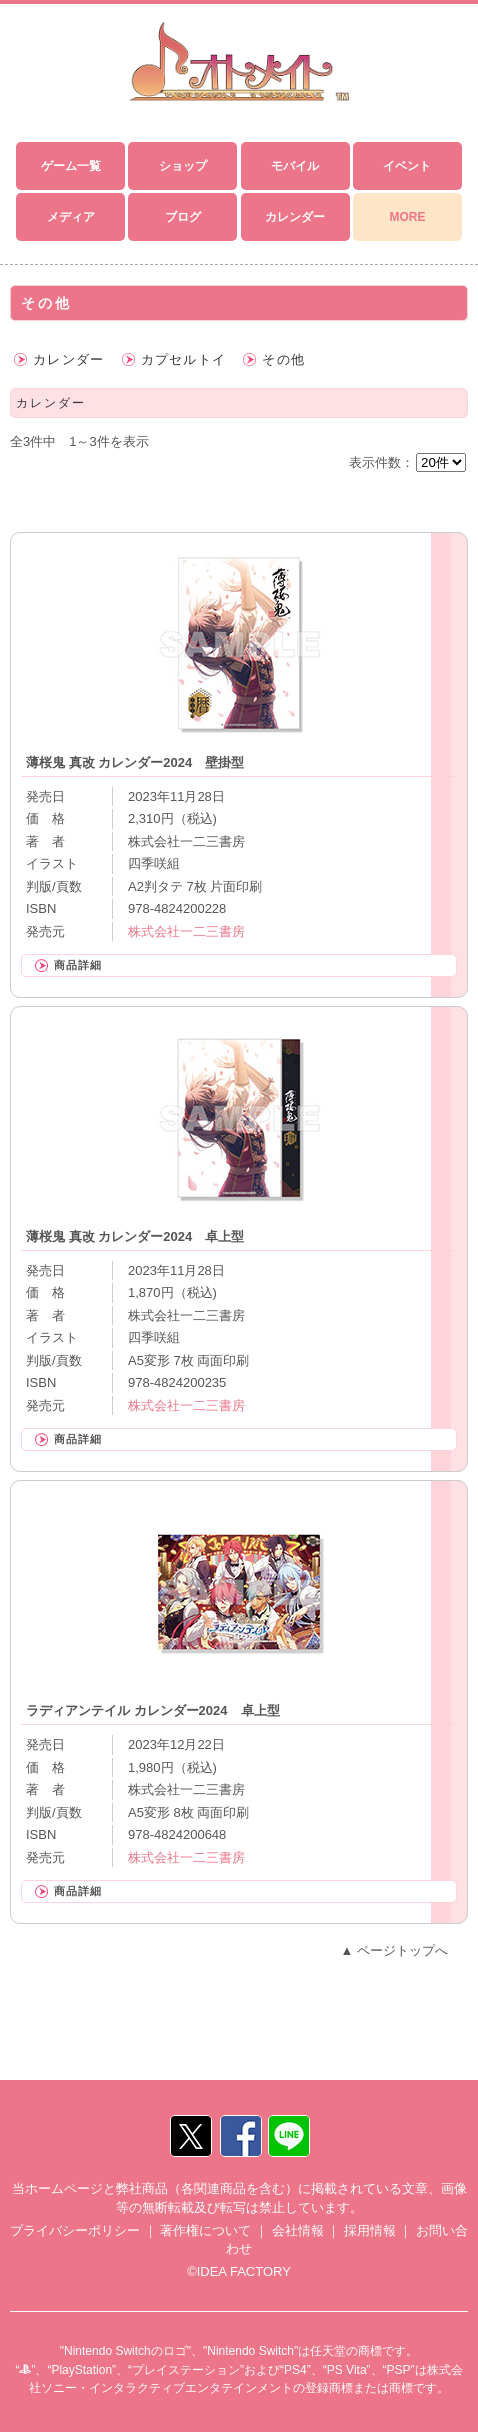  What do you see at coordinates (298, 2230) in the screenshot?
I see `会社情報` at bounding box center [298, 2230].